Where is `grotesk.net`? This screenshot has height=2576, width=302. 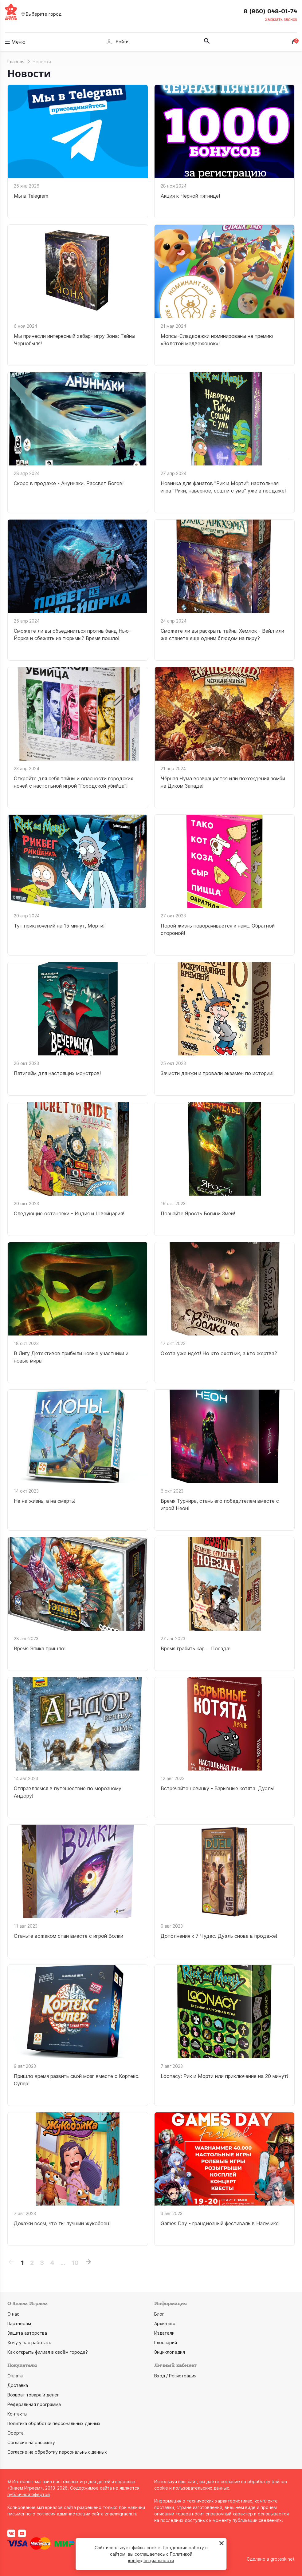 grotesk.net is located at coordinates (282, 2559).